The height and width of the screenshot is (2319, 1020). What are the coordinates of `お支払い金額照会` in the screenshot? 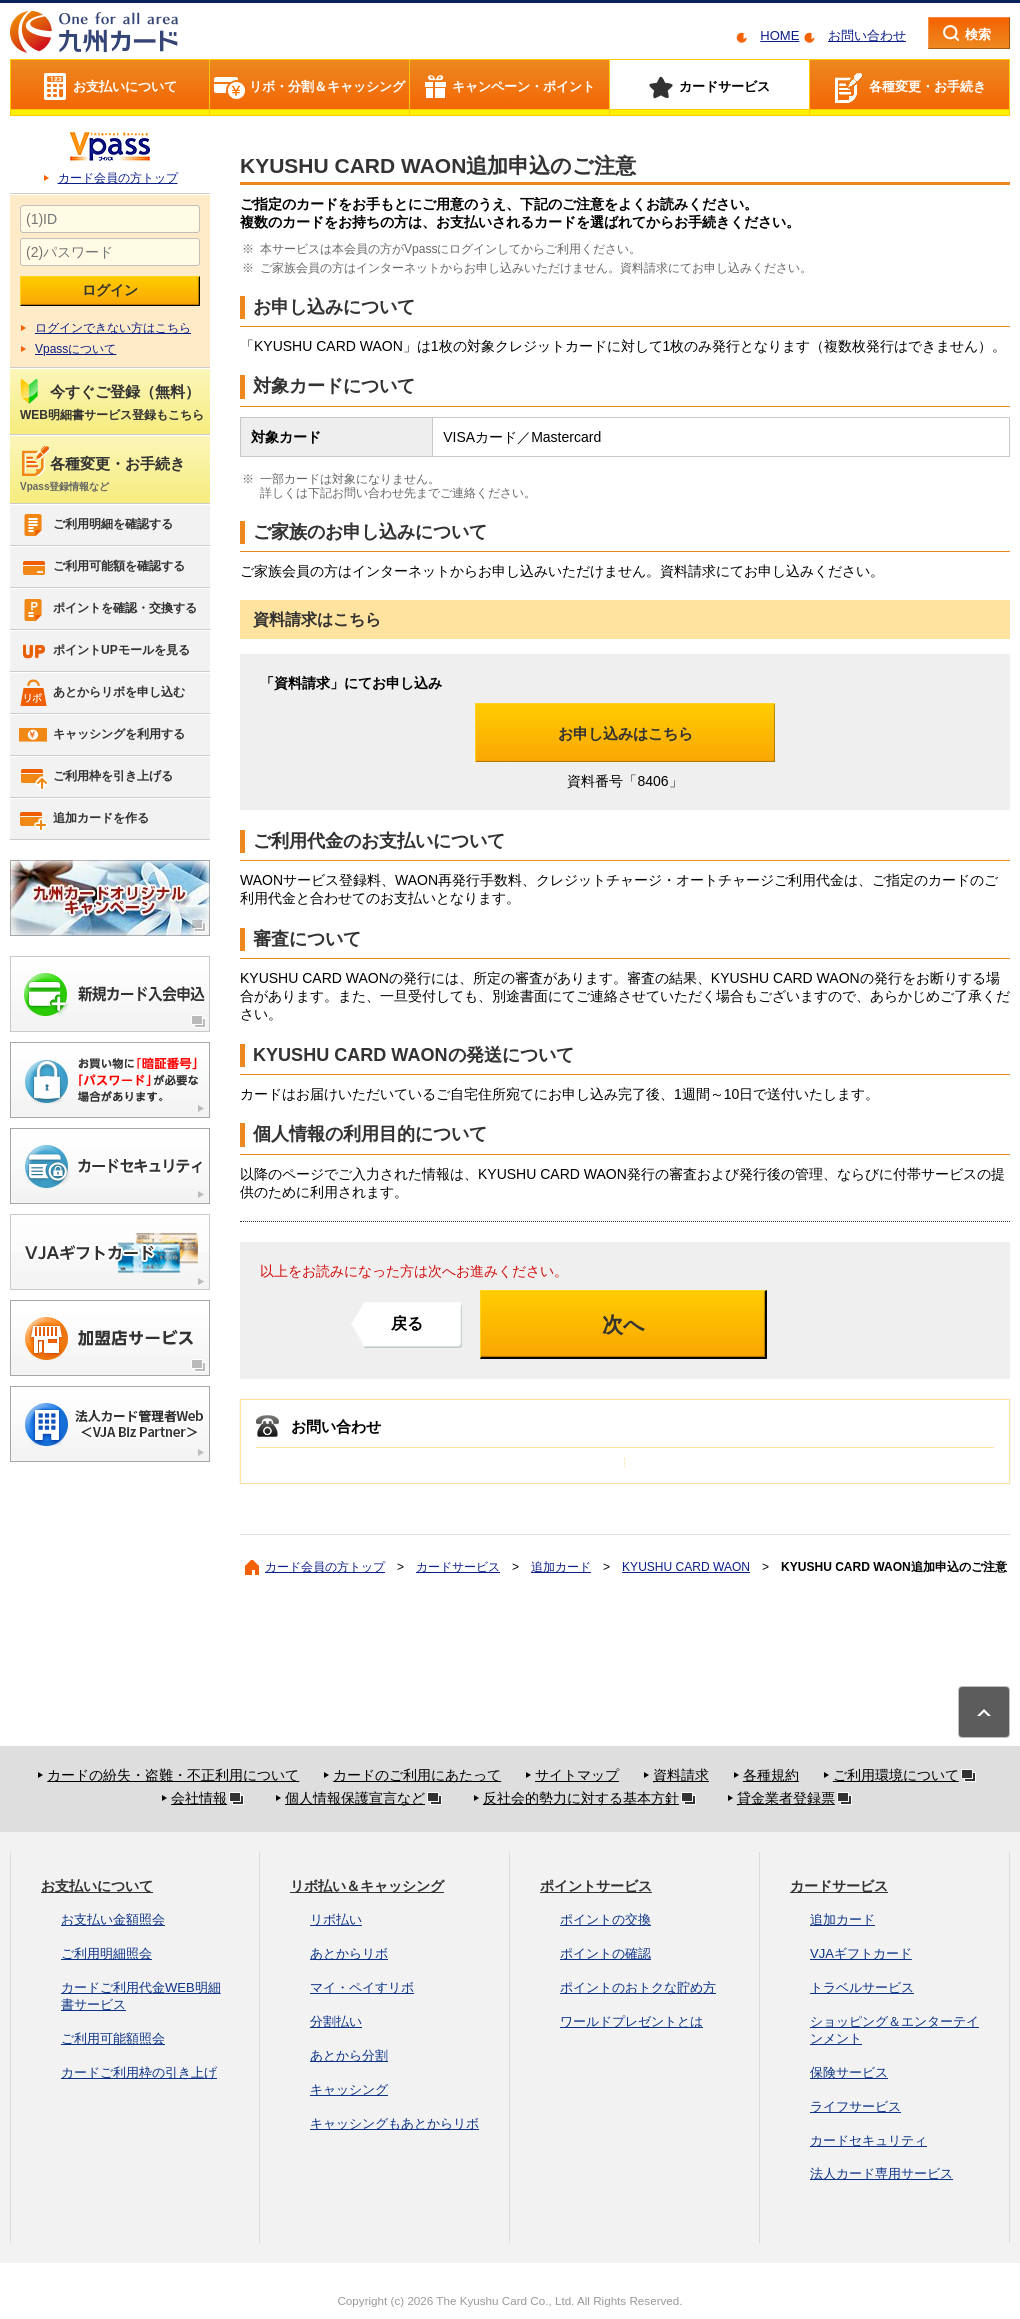 It's located at (113, 1919).